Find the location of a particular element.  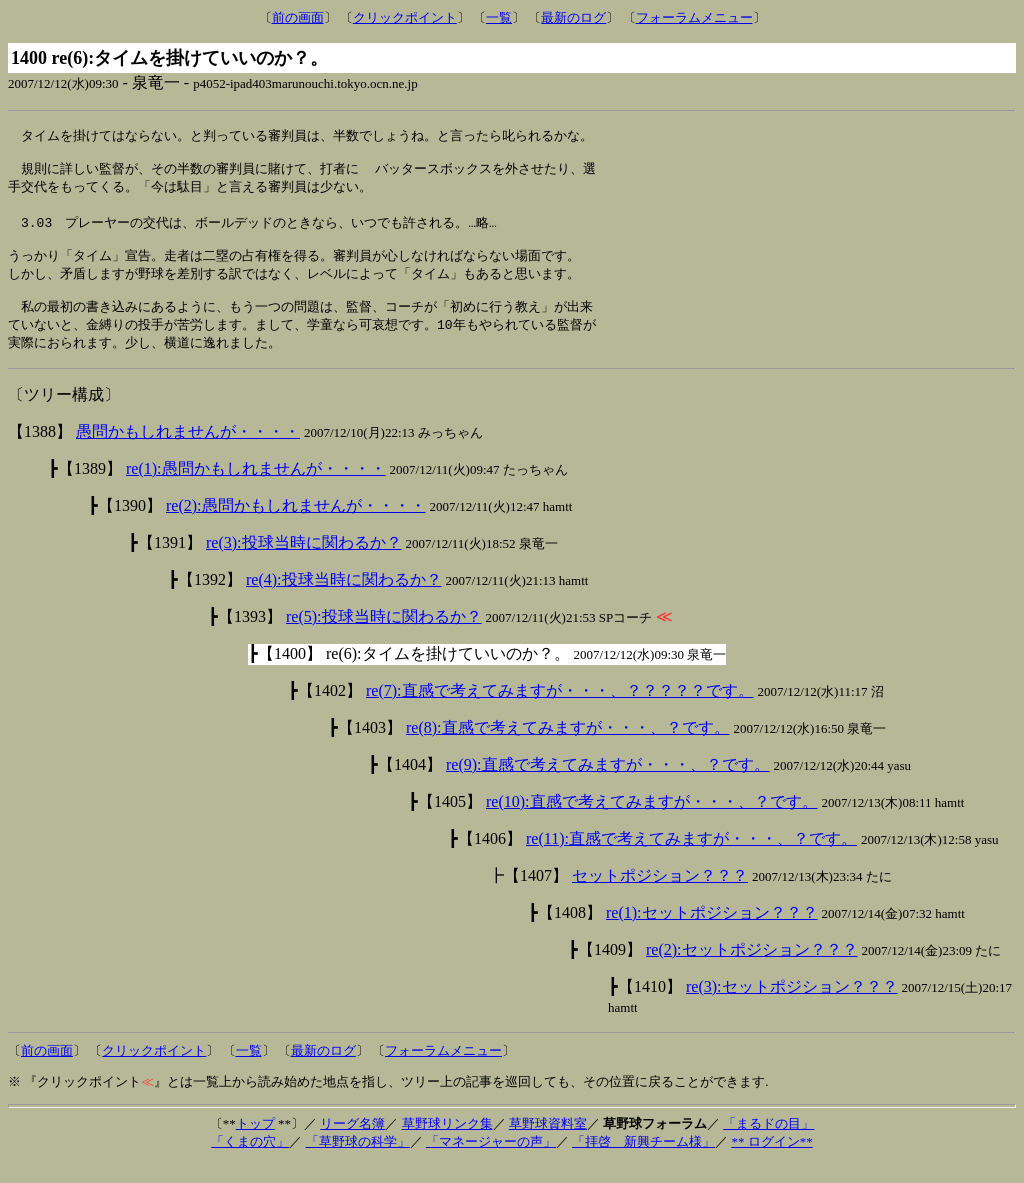

草野球リンク集 is located at coordinates (447, 1142).